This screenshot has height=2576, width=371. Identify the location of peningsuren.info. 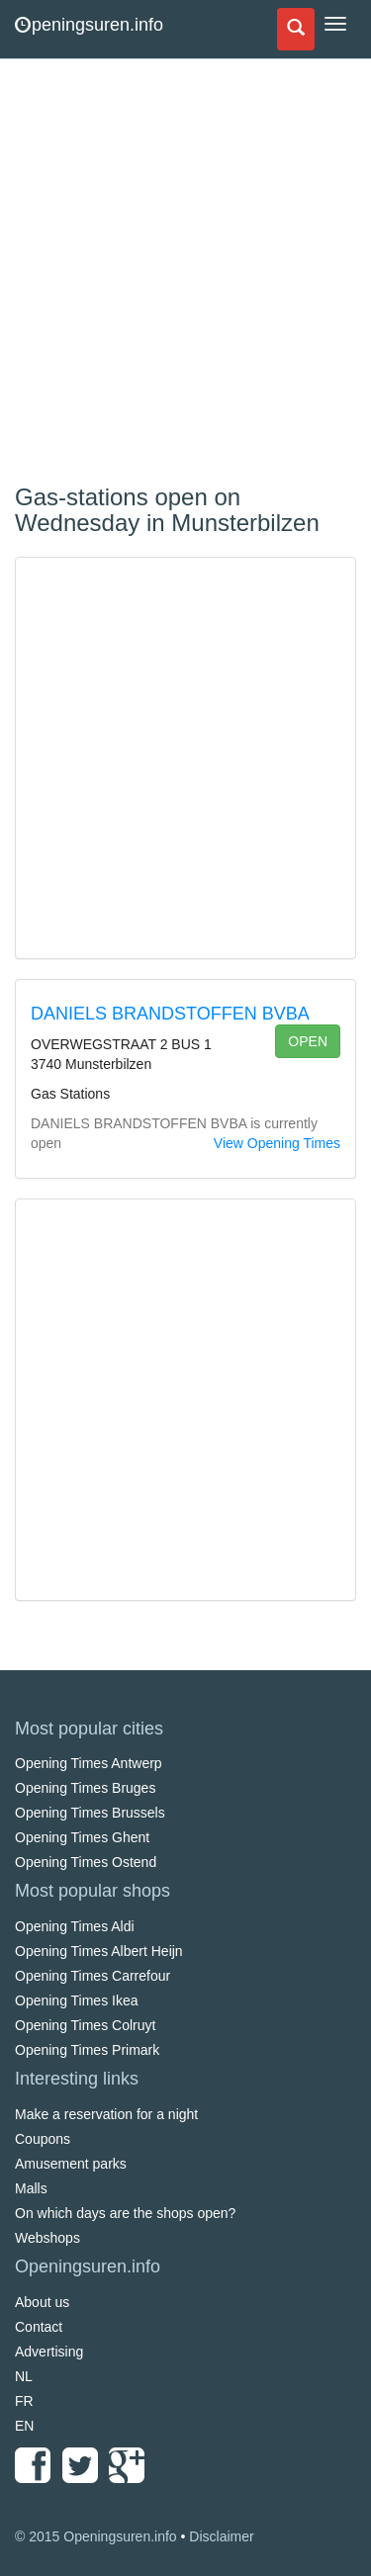
(89, 25).